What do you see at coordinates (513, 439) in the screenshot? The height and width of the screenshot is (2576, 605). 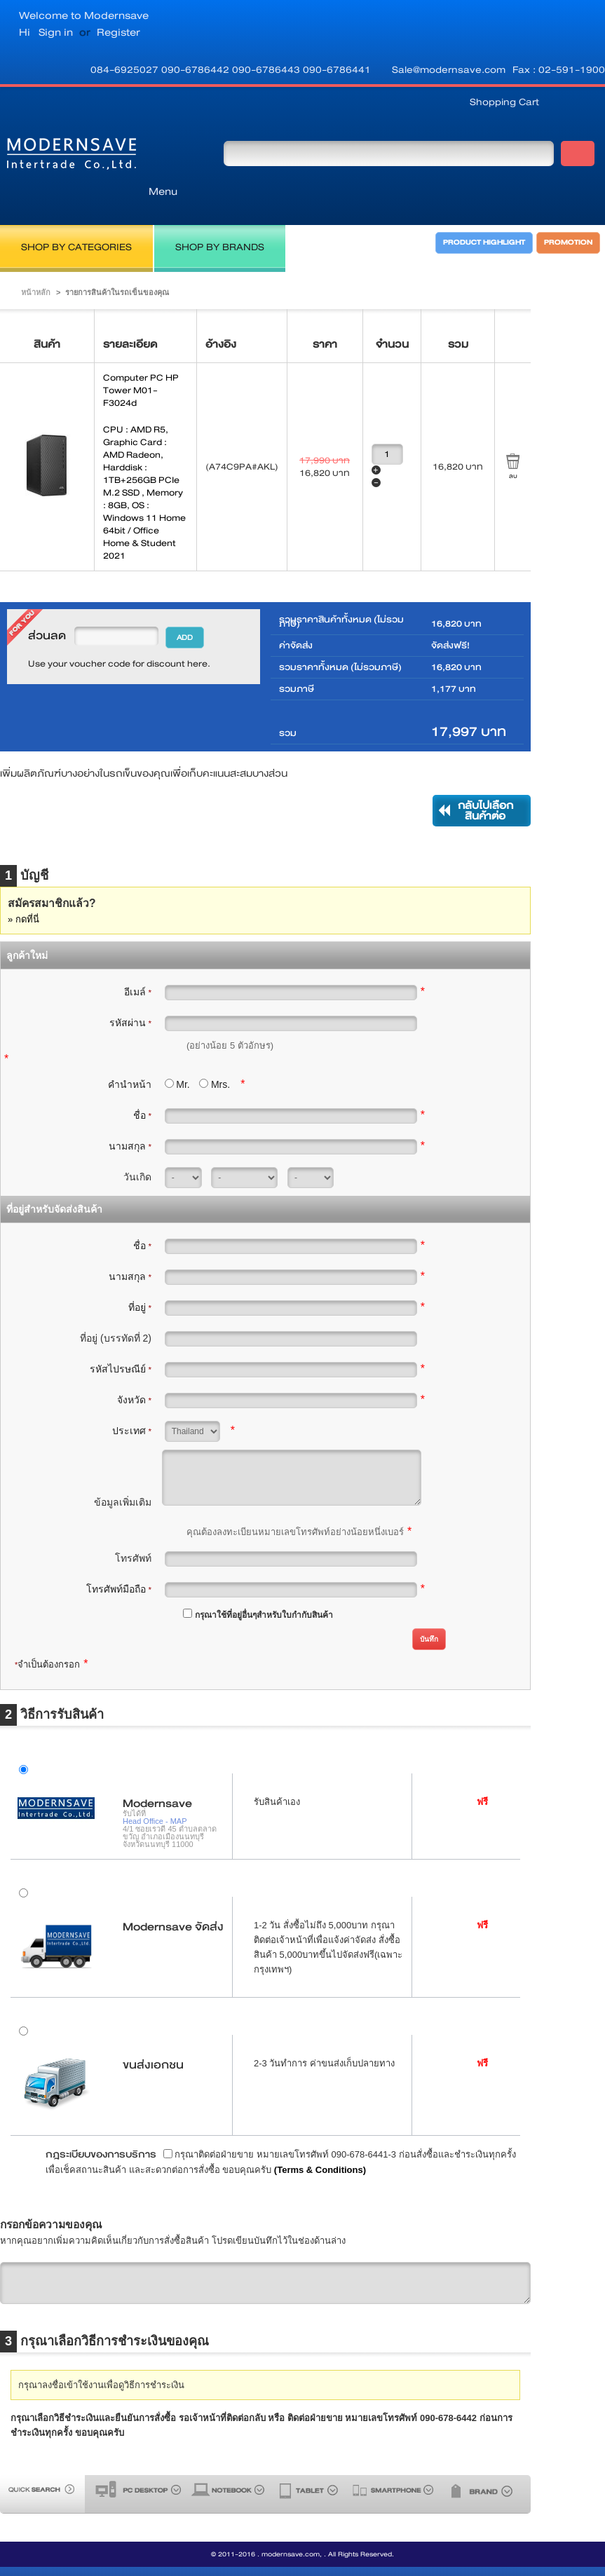 I see `ลบ` at bounding box center [513, 439].